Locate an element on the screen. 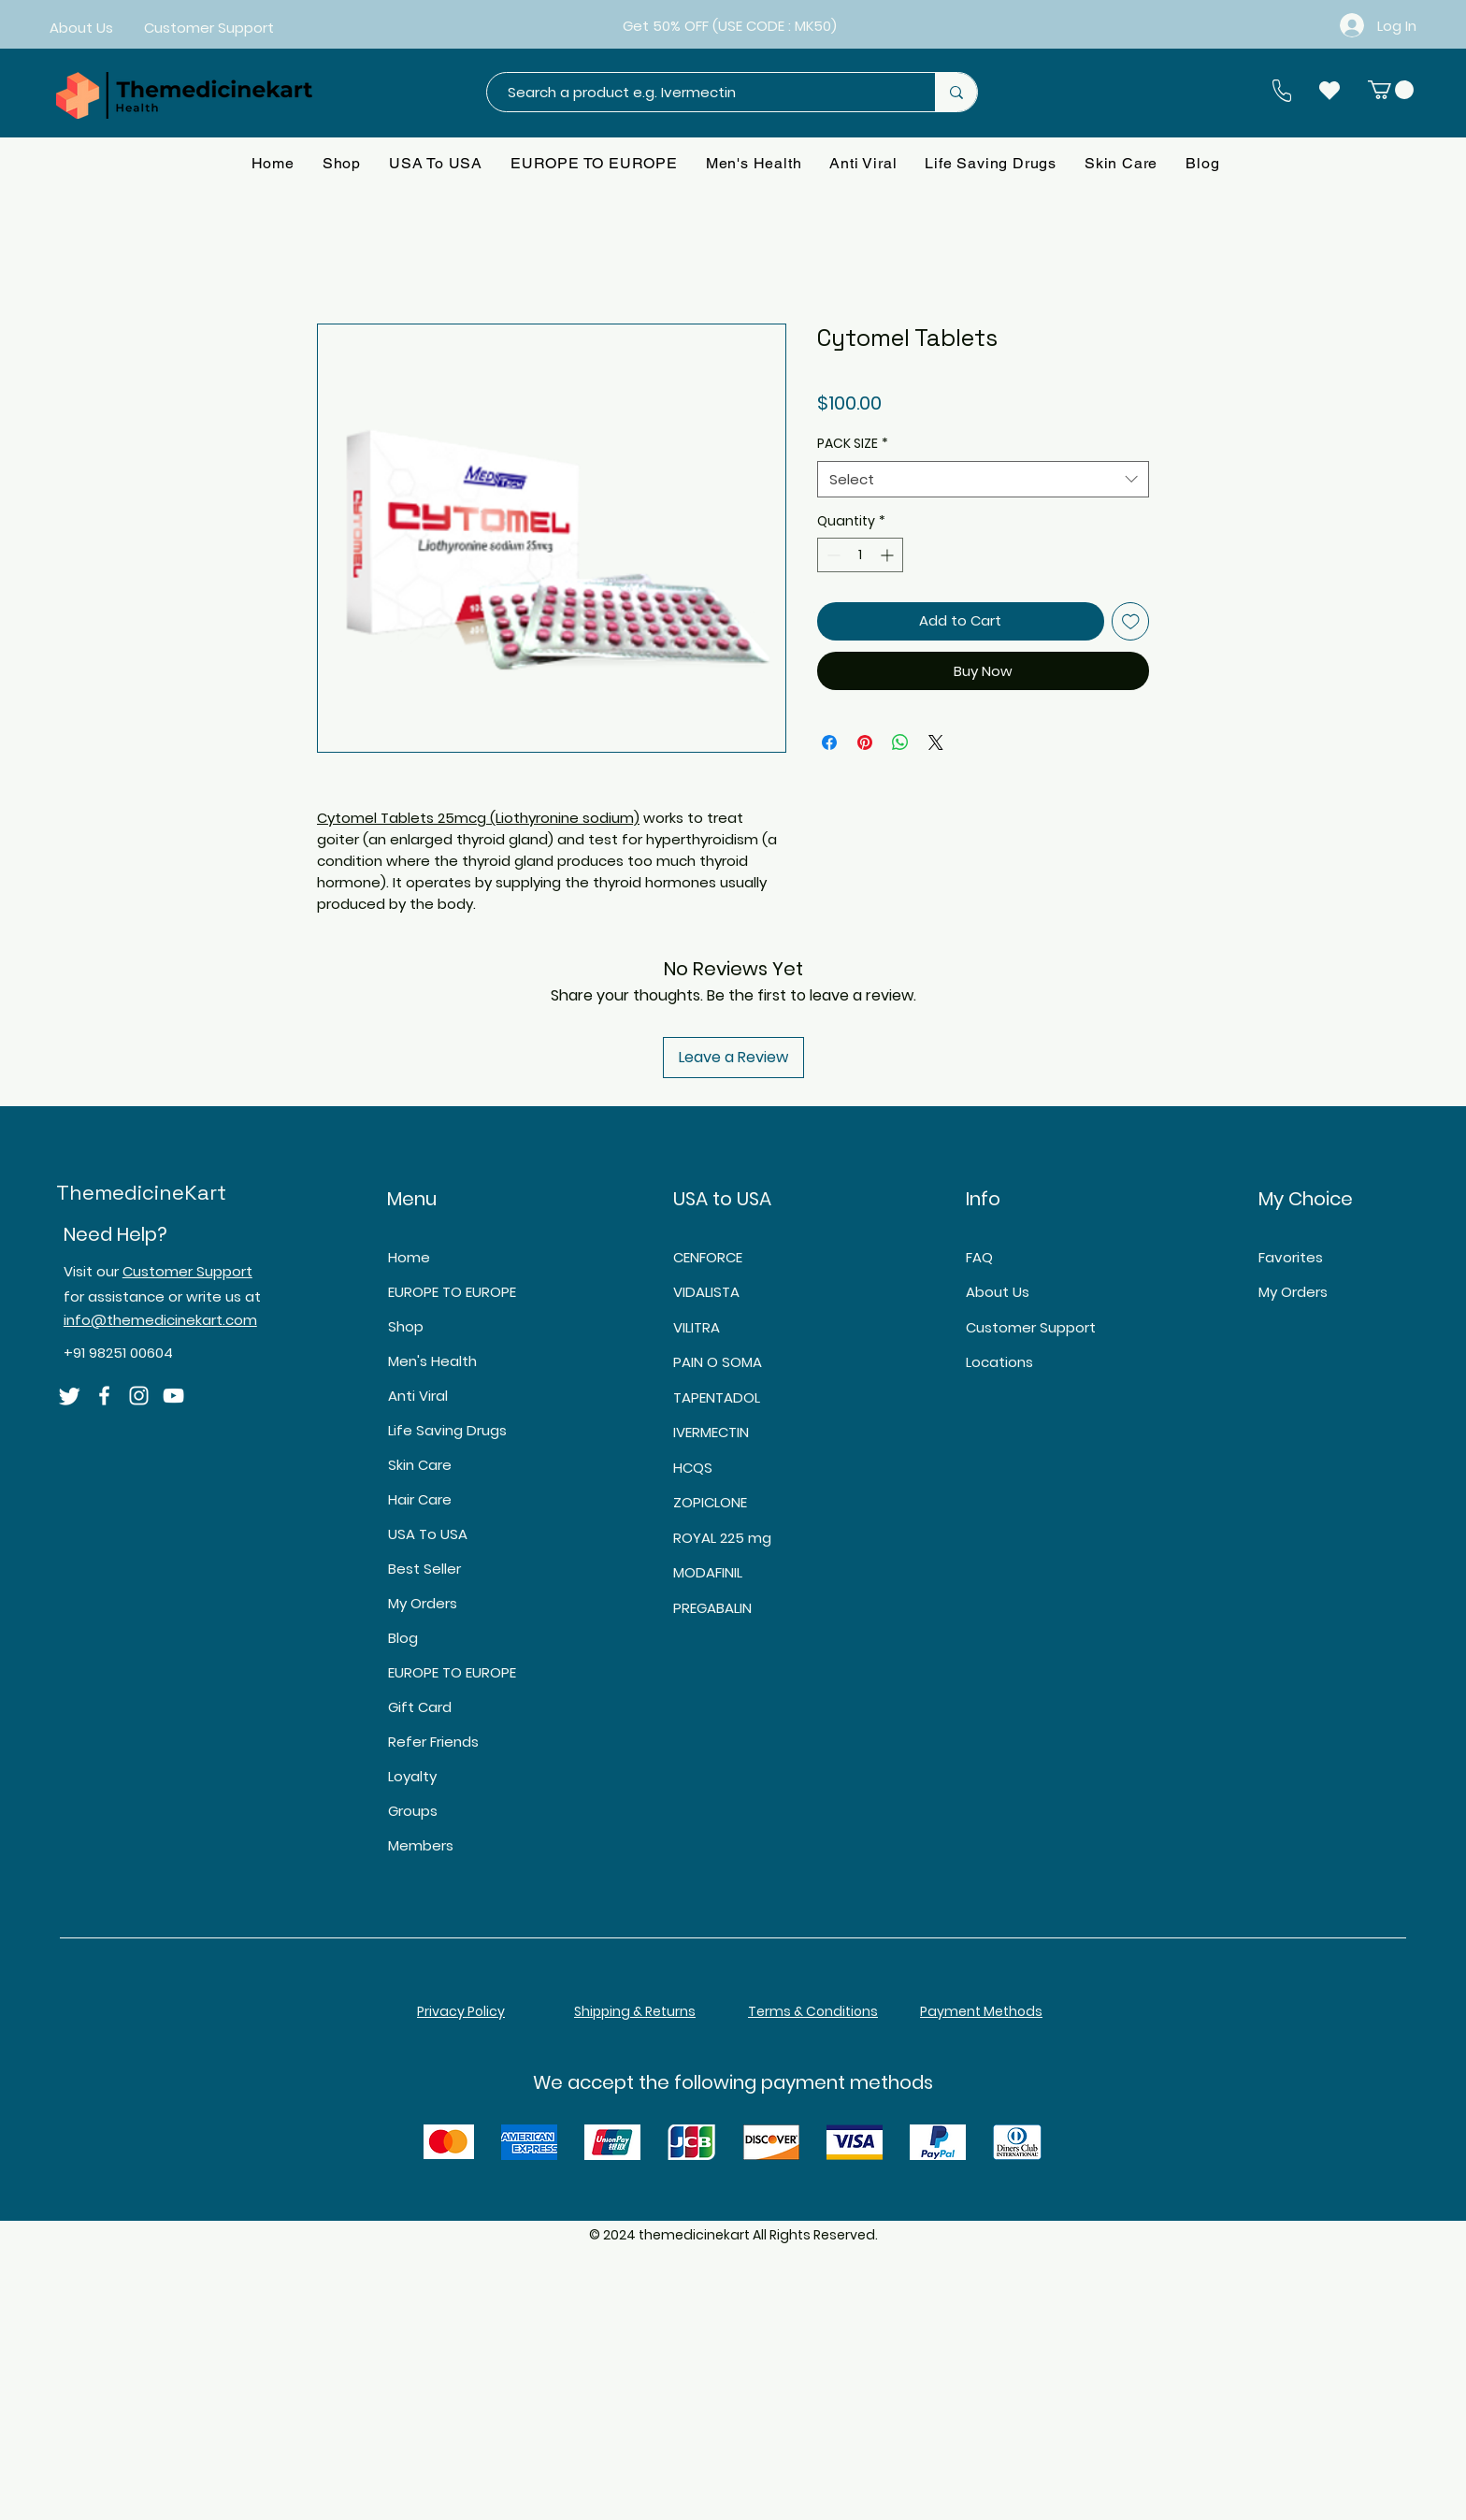  EUROPE TO EUROPE is located at coordinates (452, 1292).